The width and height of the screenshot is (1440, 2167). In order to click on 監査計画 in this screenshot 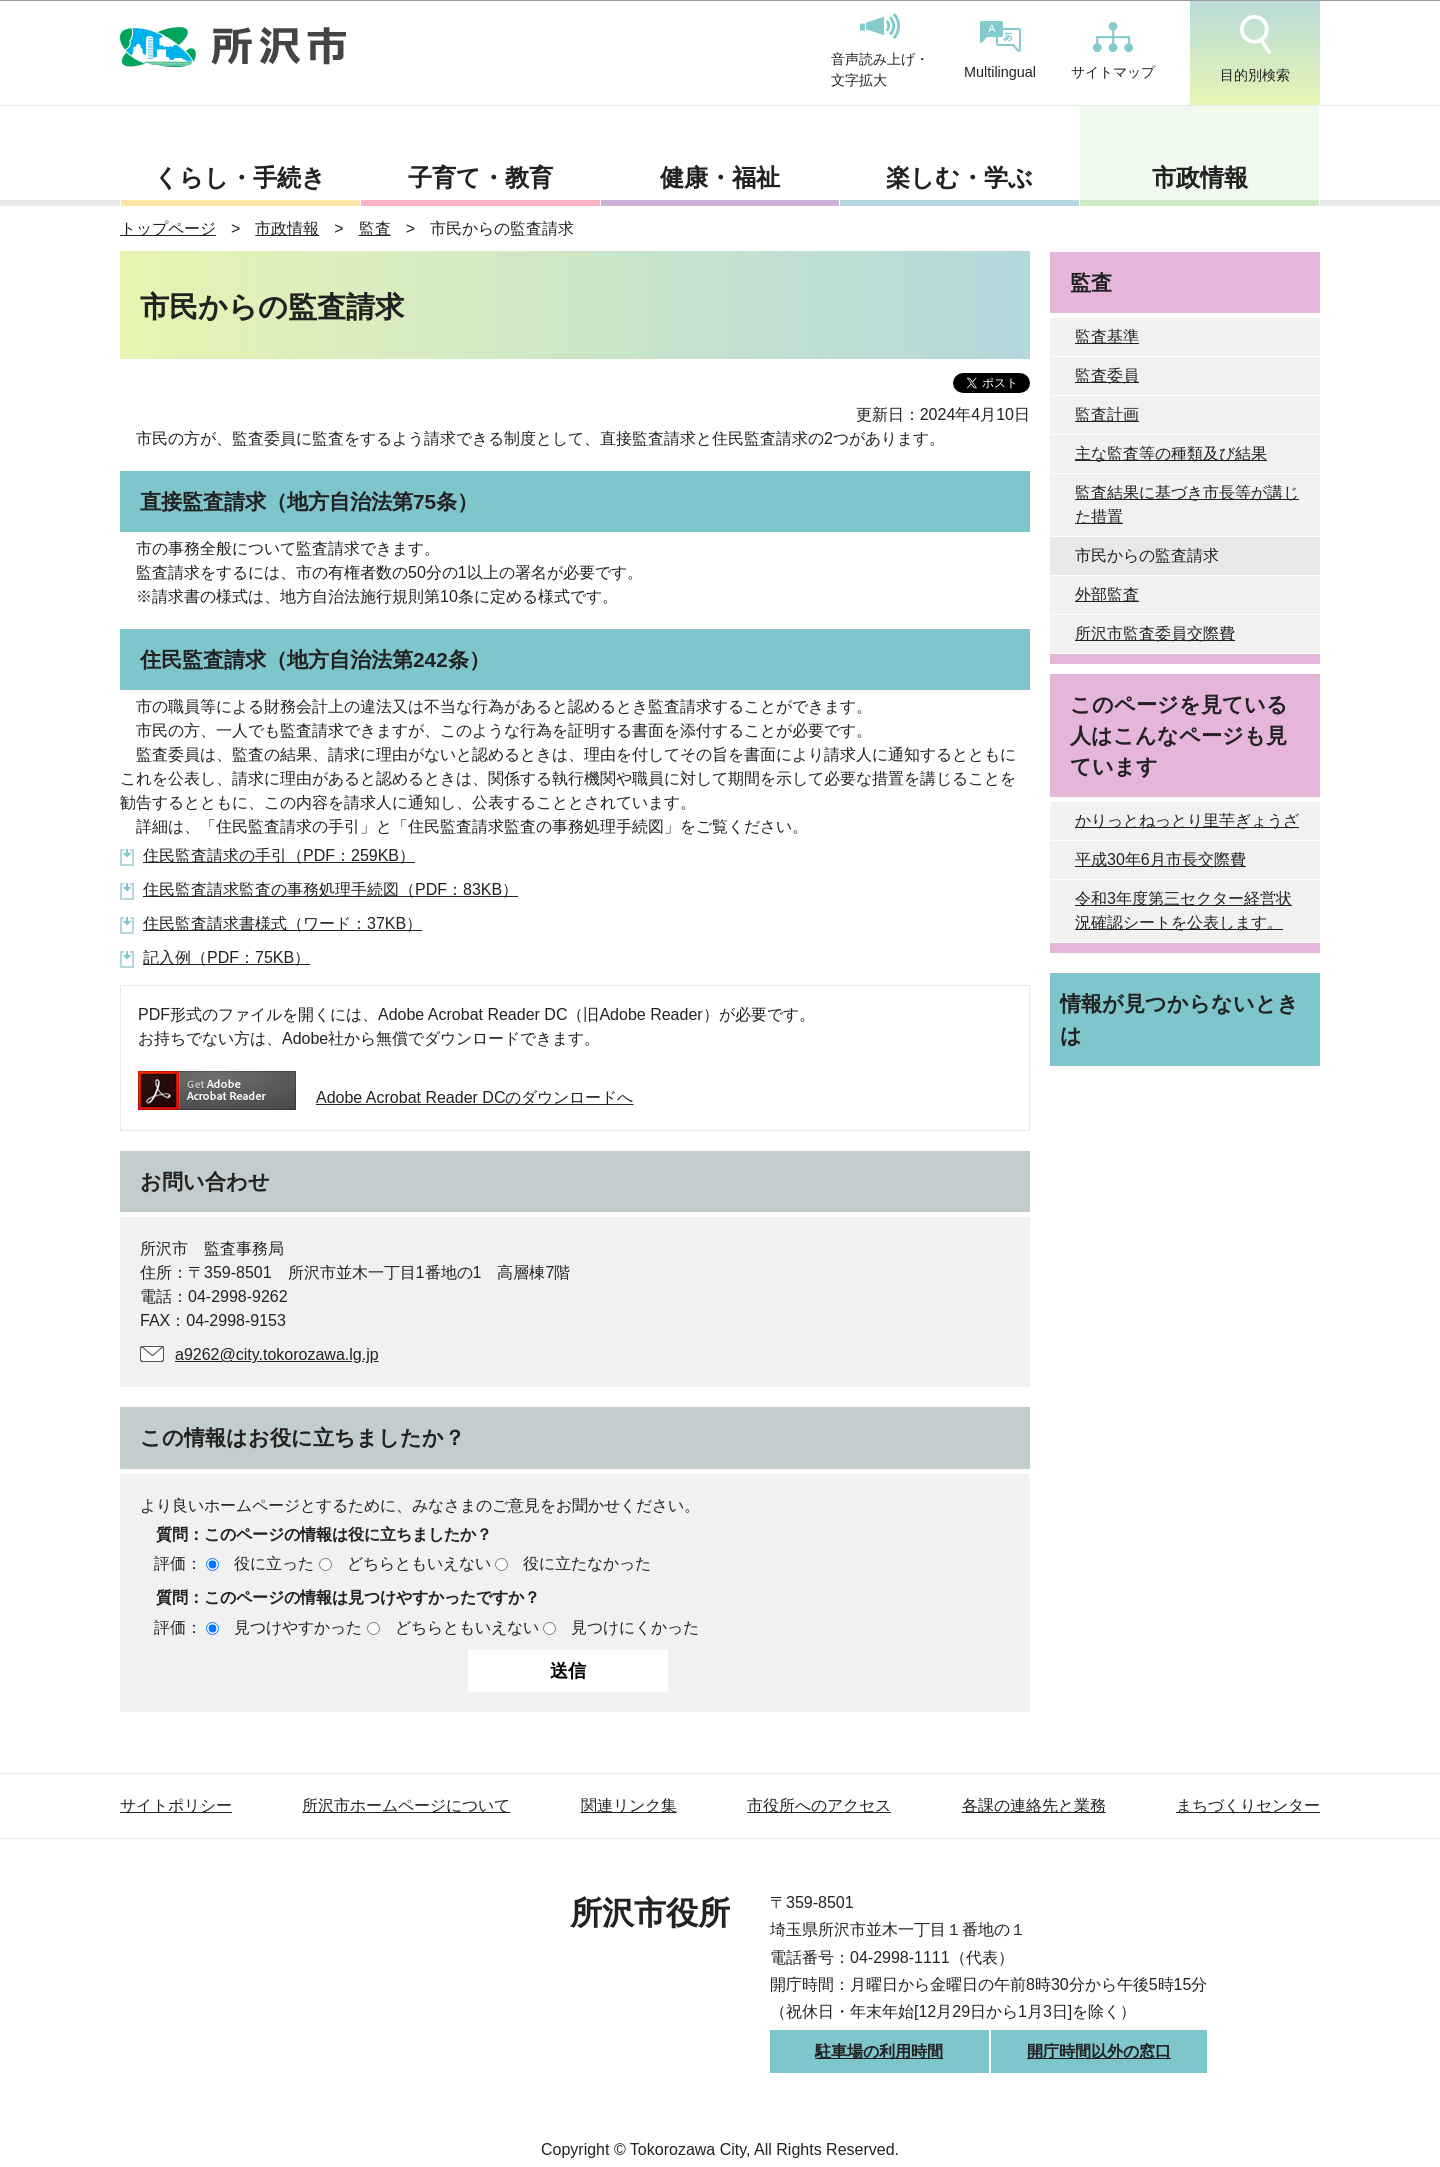, I will do `click(1107, 414)`.